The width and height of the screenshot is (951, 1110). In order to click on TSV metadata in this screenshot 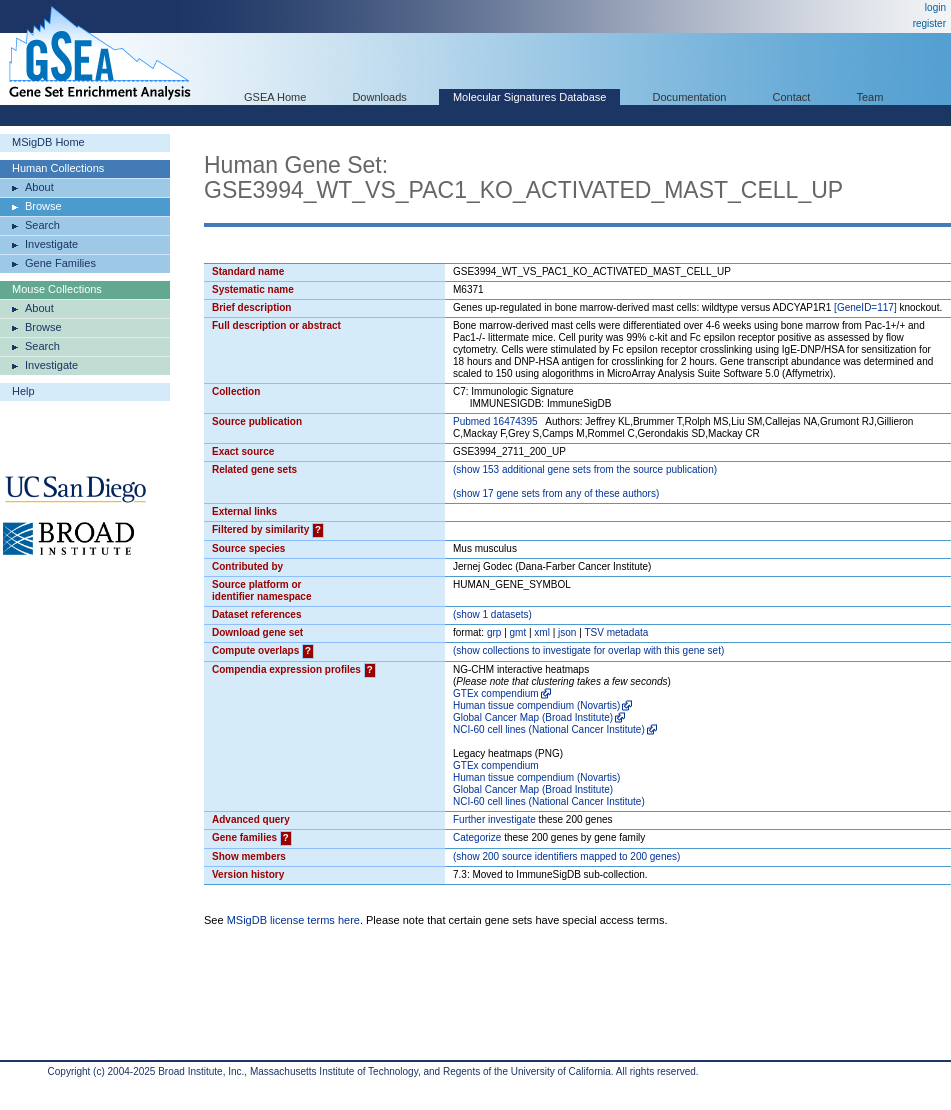, I will do `click(616, 632)`.